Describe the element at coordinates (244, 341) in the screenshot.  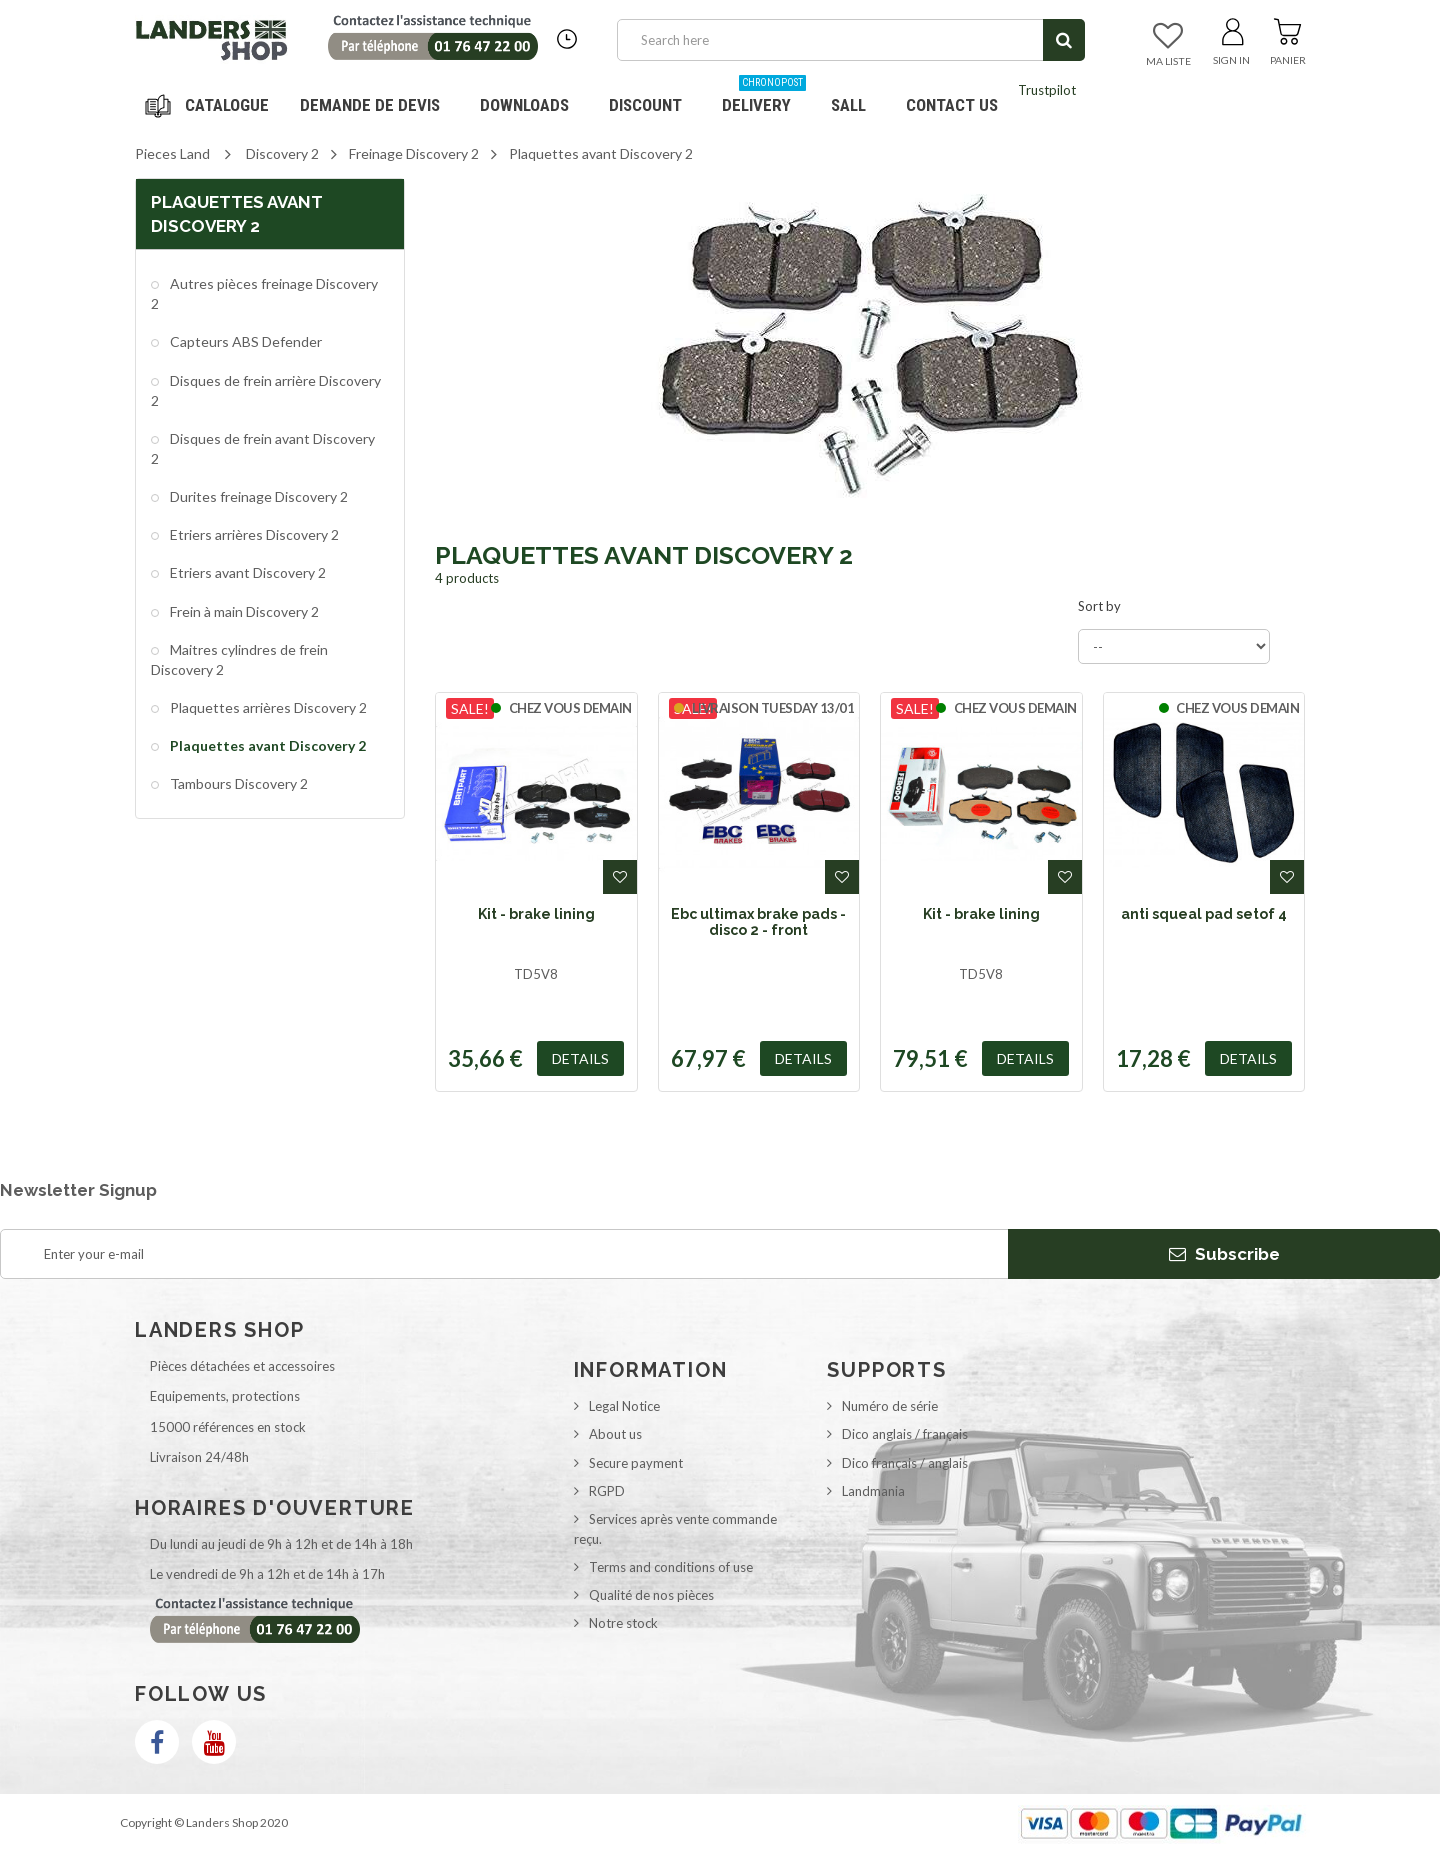
I see `Capteurs ABS Defender` at that location.